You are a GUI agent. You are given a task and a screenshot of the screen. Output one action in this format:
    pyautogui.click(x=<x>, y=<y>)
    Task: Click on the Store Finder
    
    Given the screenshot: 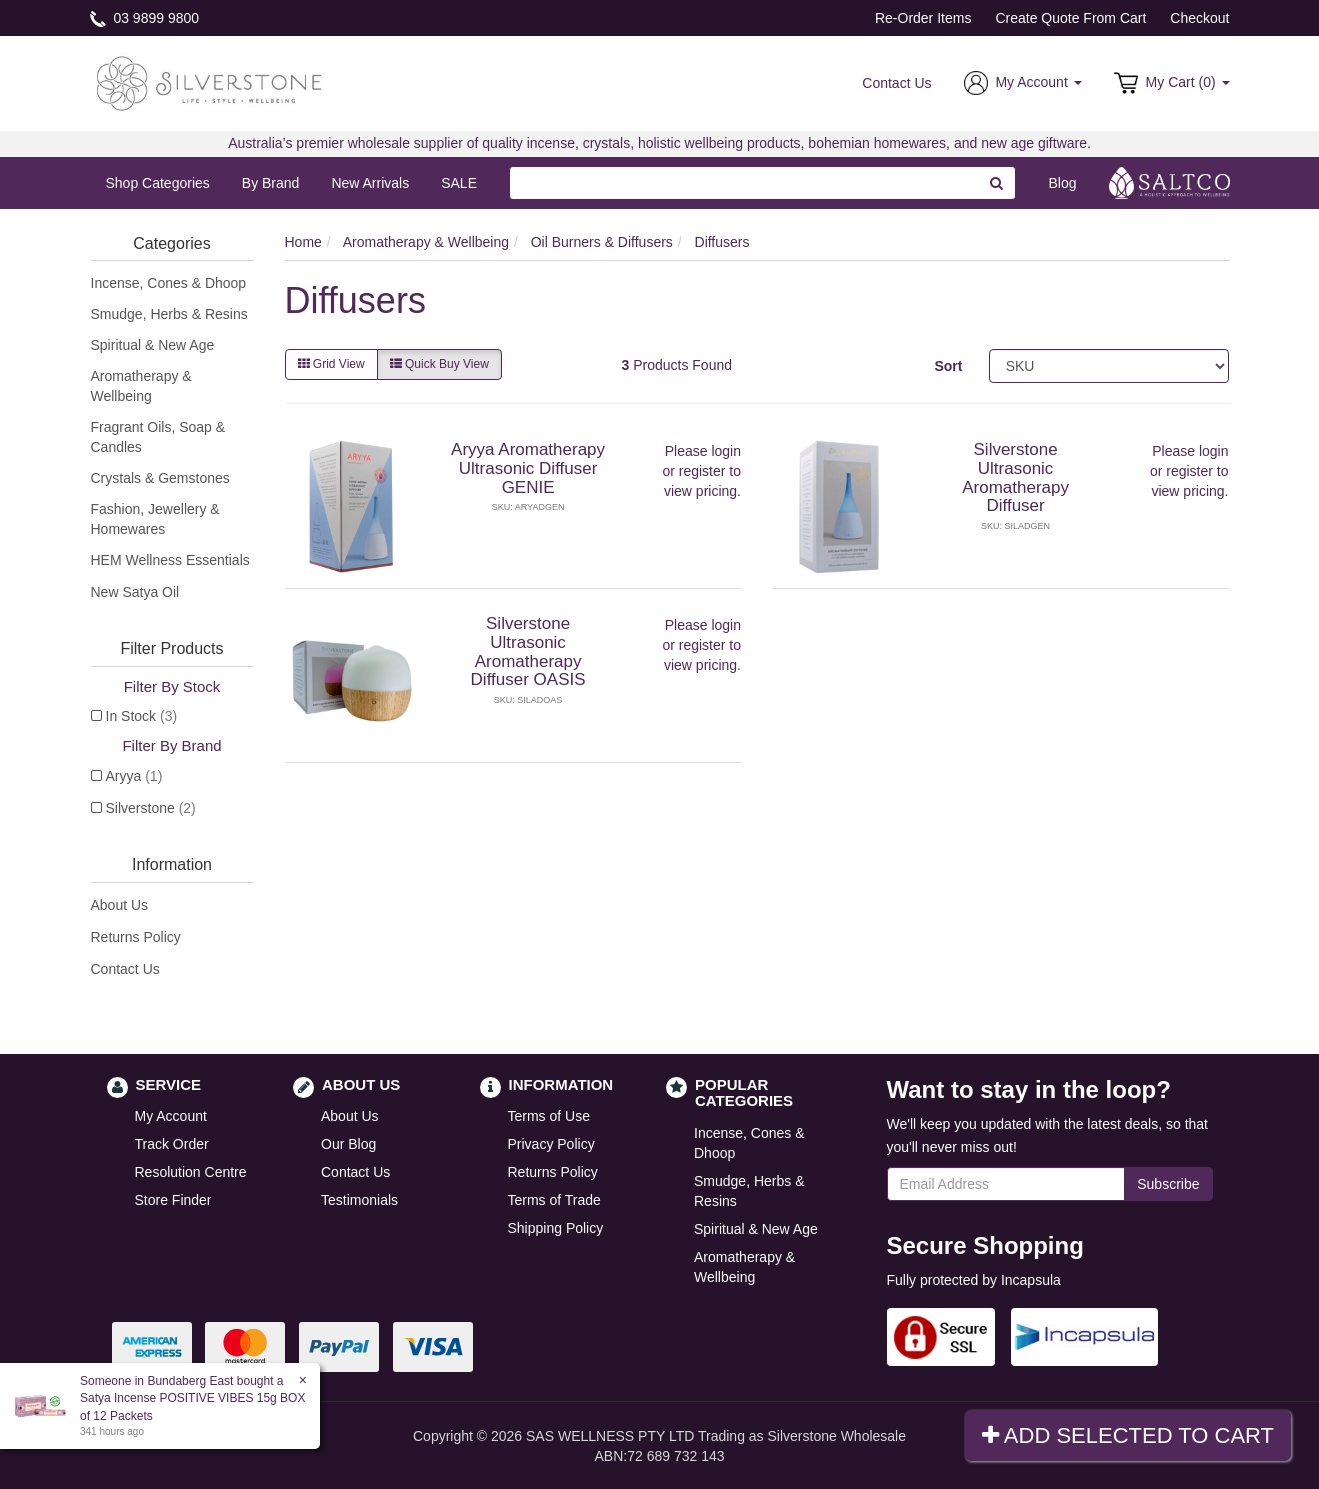 What is the action you would take?
    pyautogui.click(x=173, y=1200)
    